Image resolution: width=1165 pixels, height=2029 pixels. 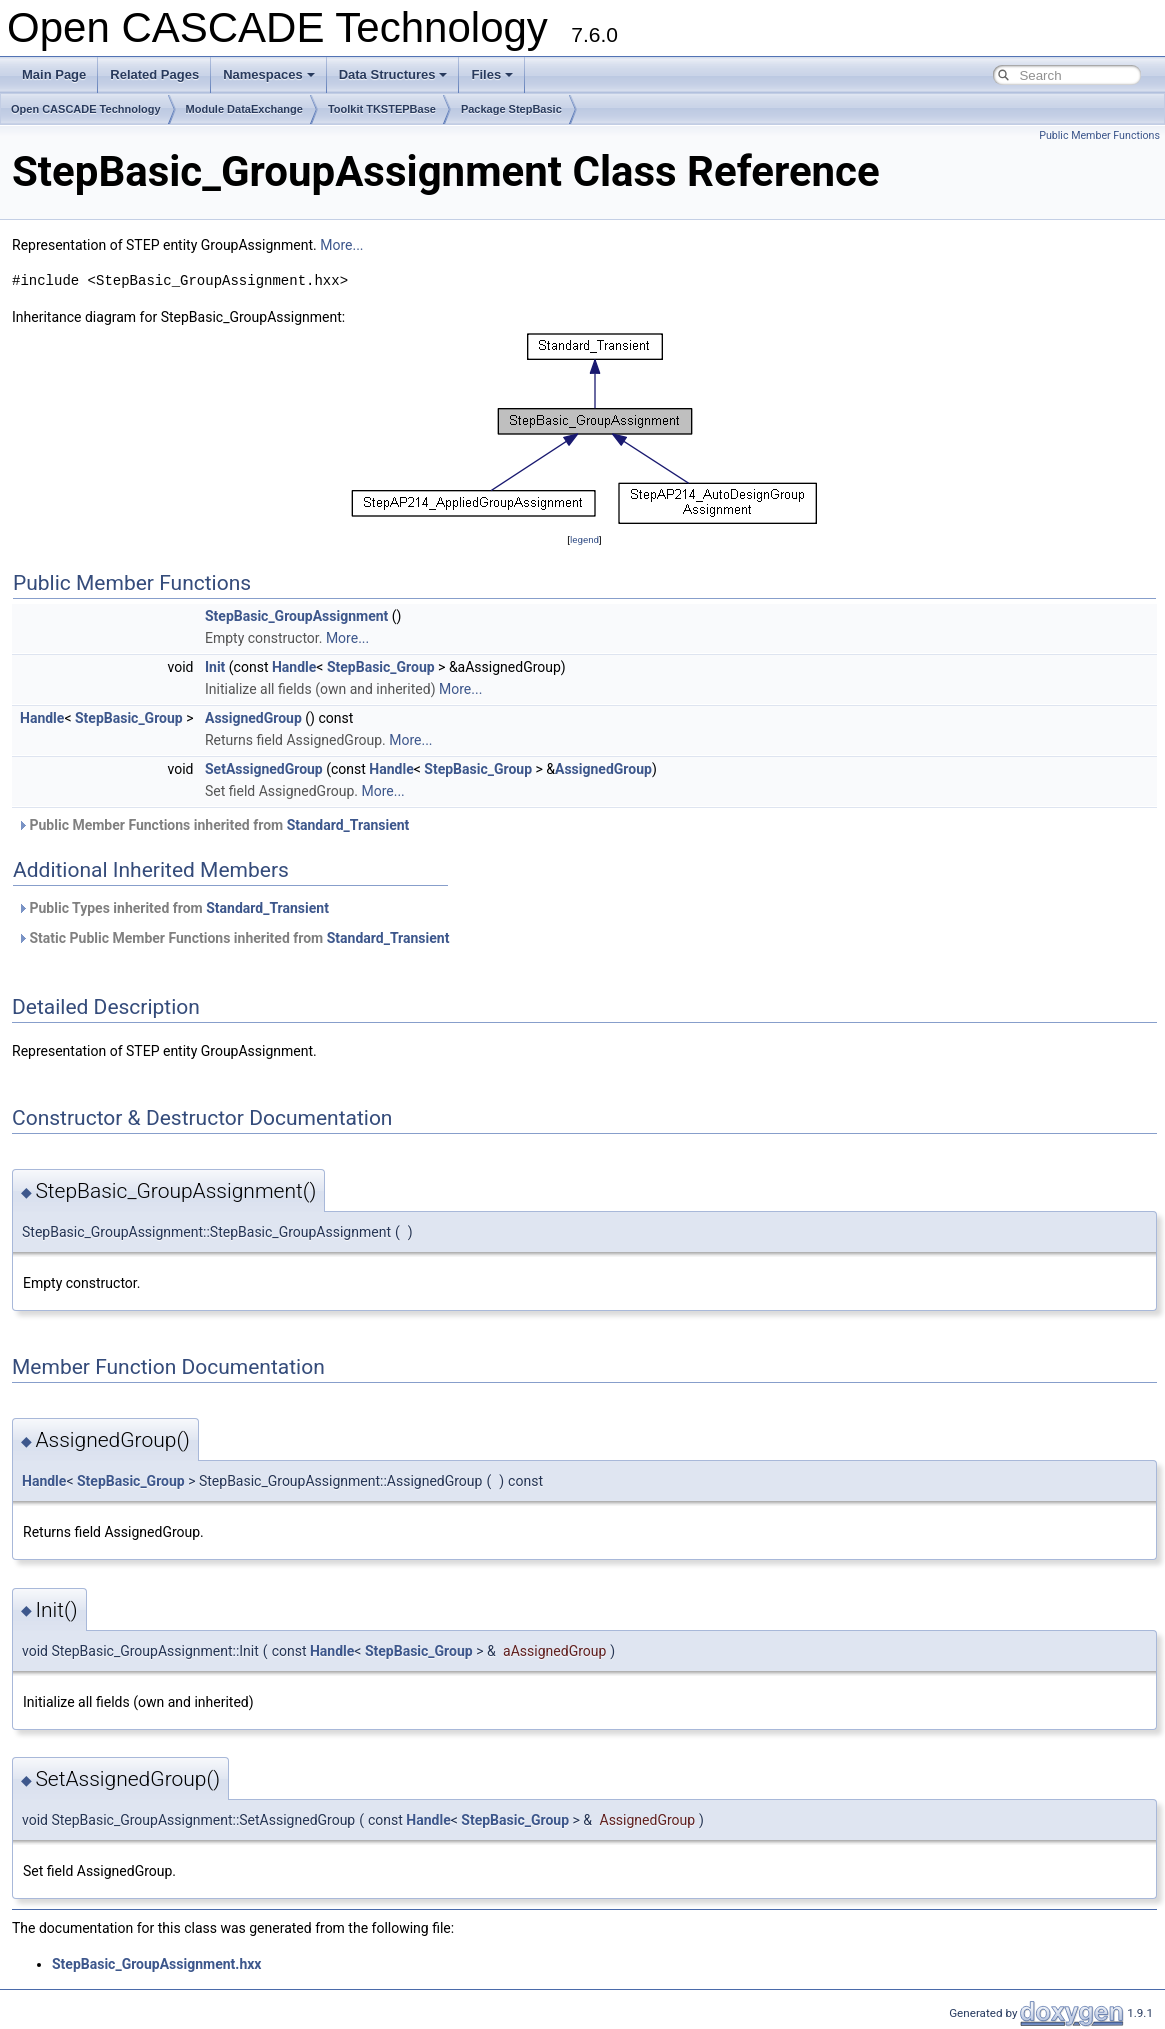 I want to click on legend, so click(x=584, y=539).